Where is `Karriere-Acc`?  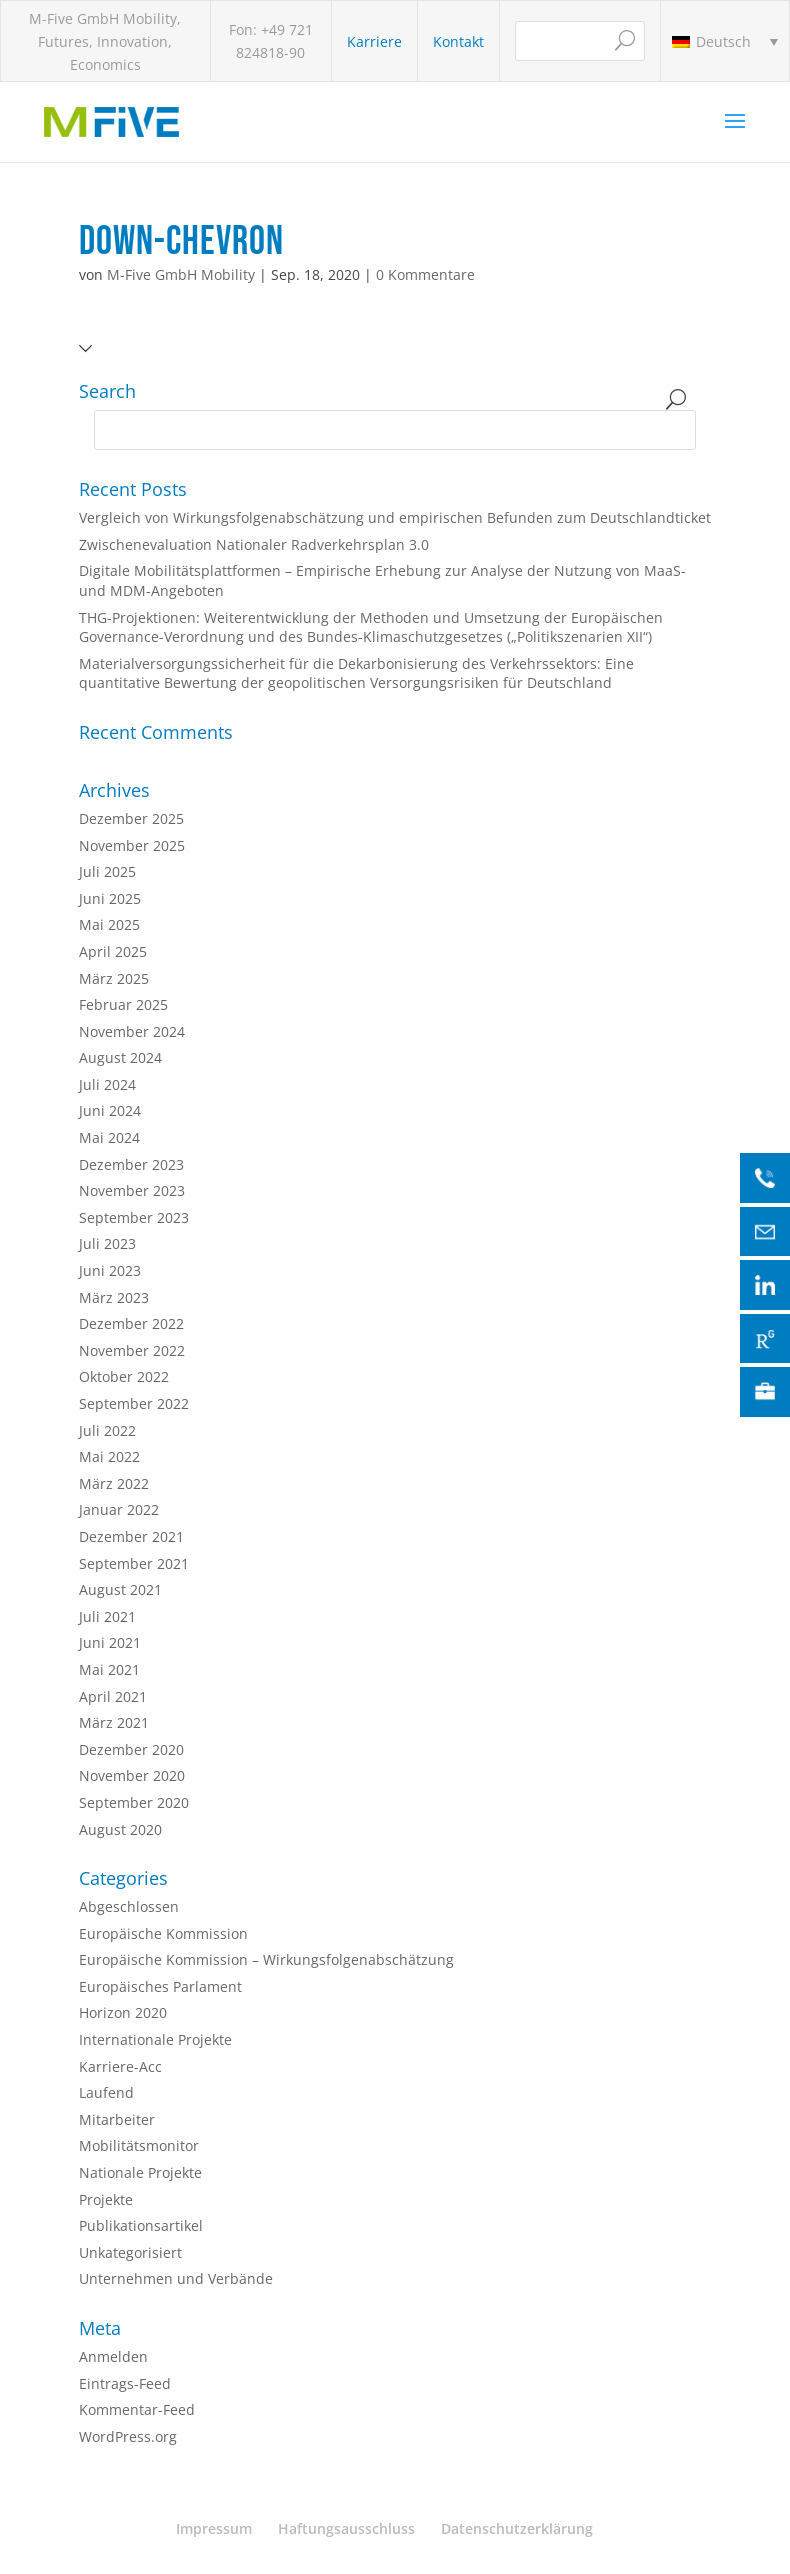
Karriere-Acc is located at coordinates (120, 2066).